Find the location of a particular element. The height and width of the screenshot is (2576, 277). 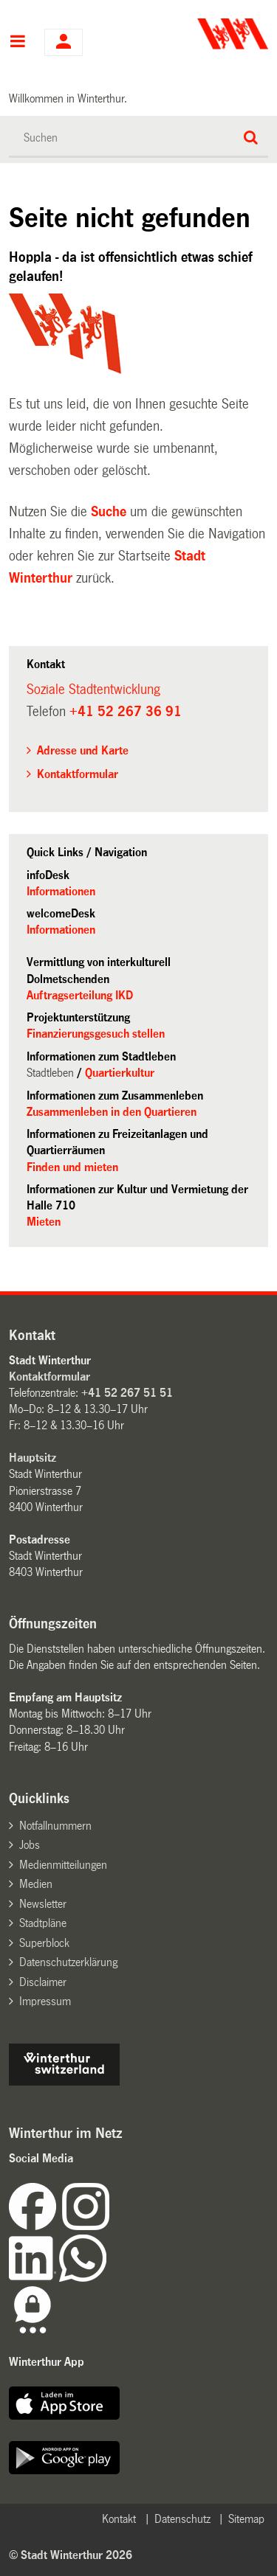

Disclaimer is located at coordinates (42, 1982).